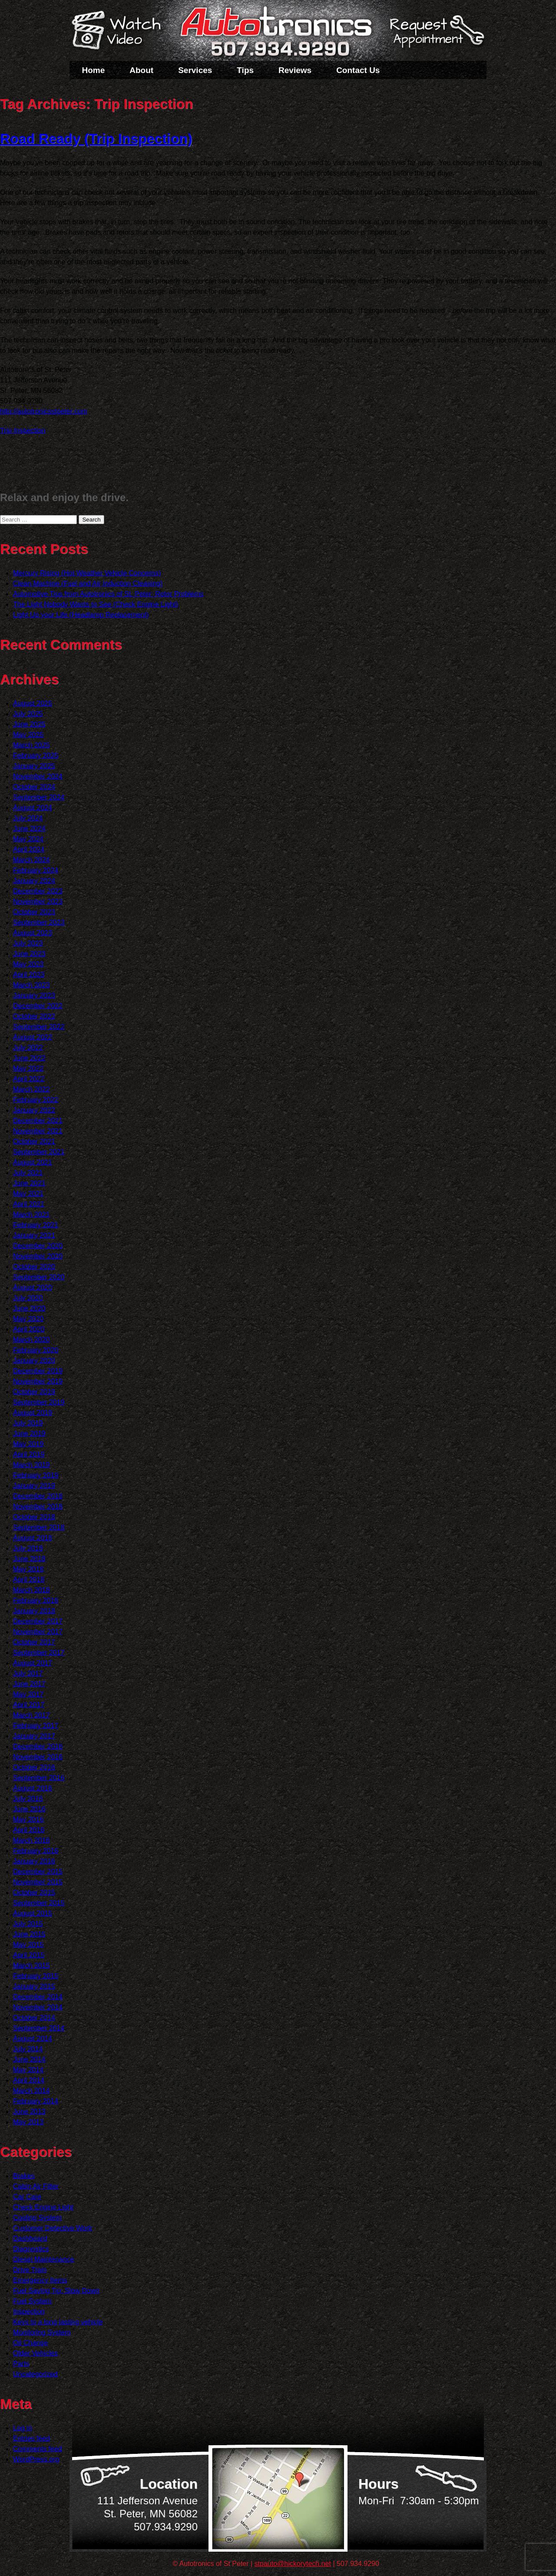  I want to click on January 2020, so click(34, 1360).